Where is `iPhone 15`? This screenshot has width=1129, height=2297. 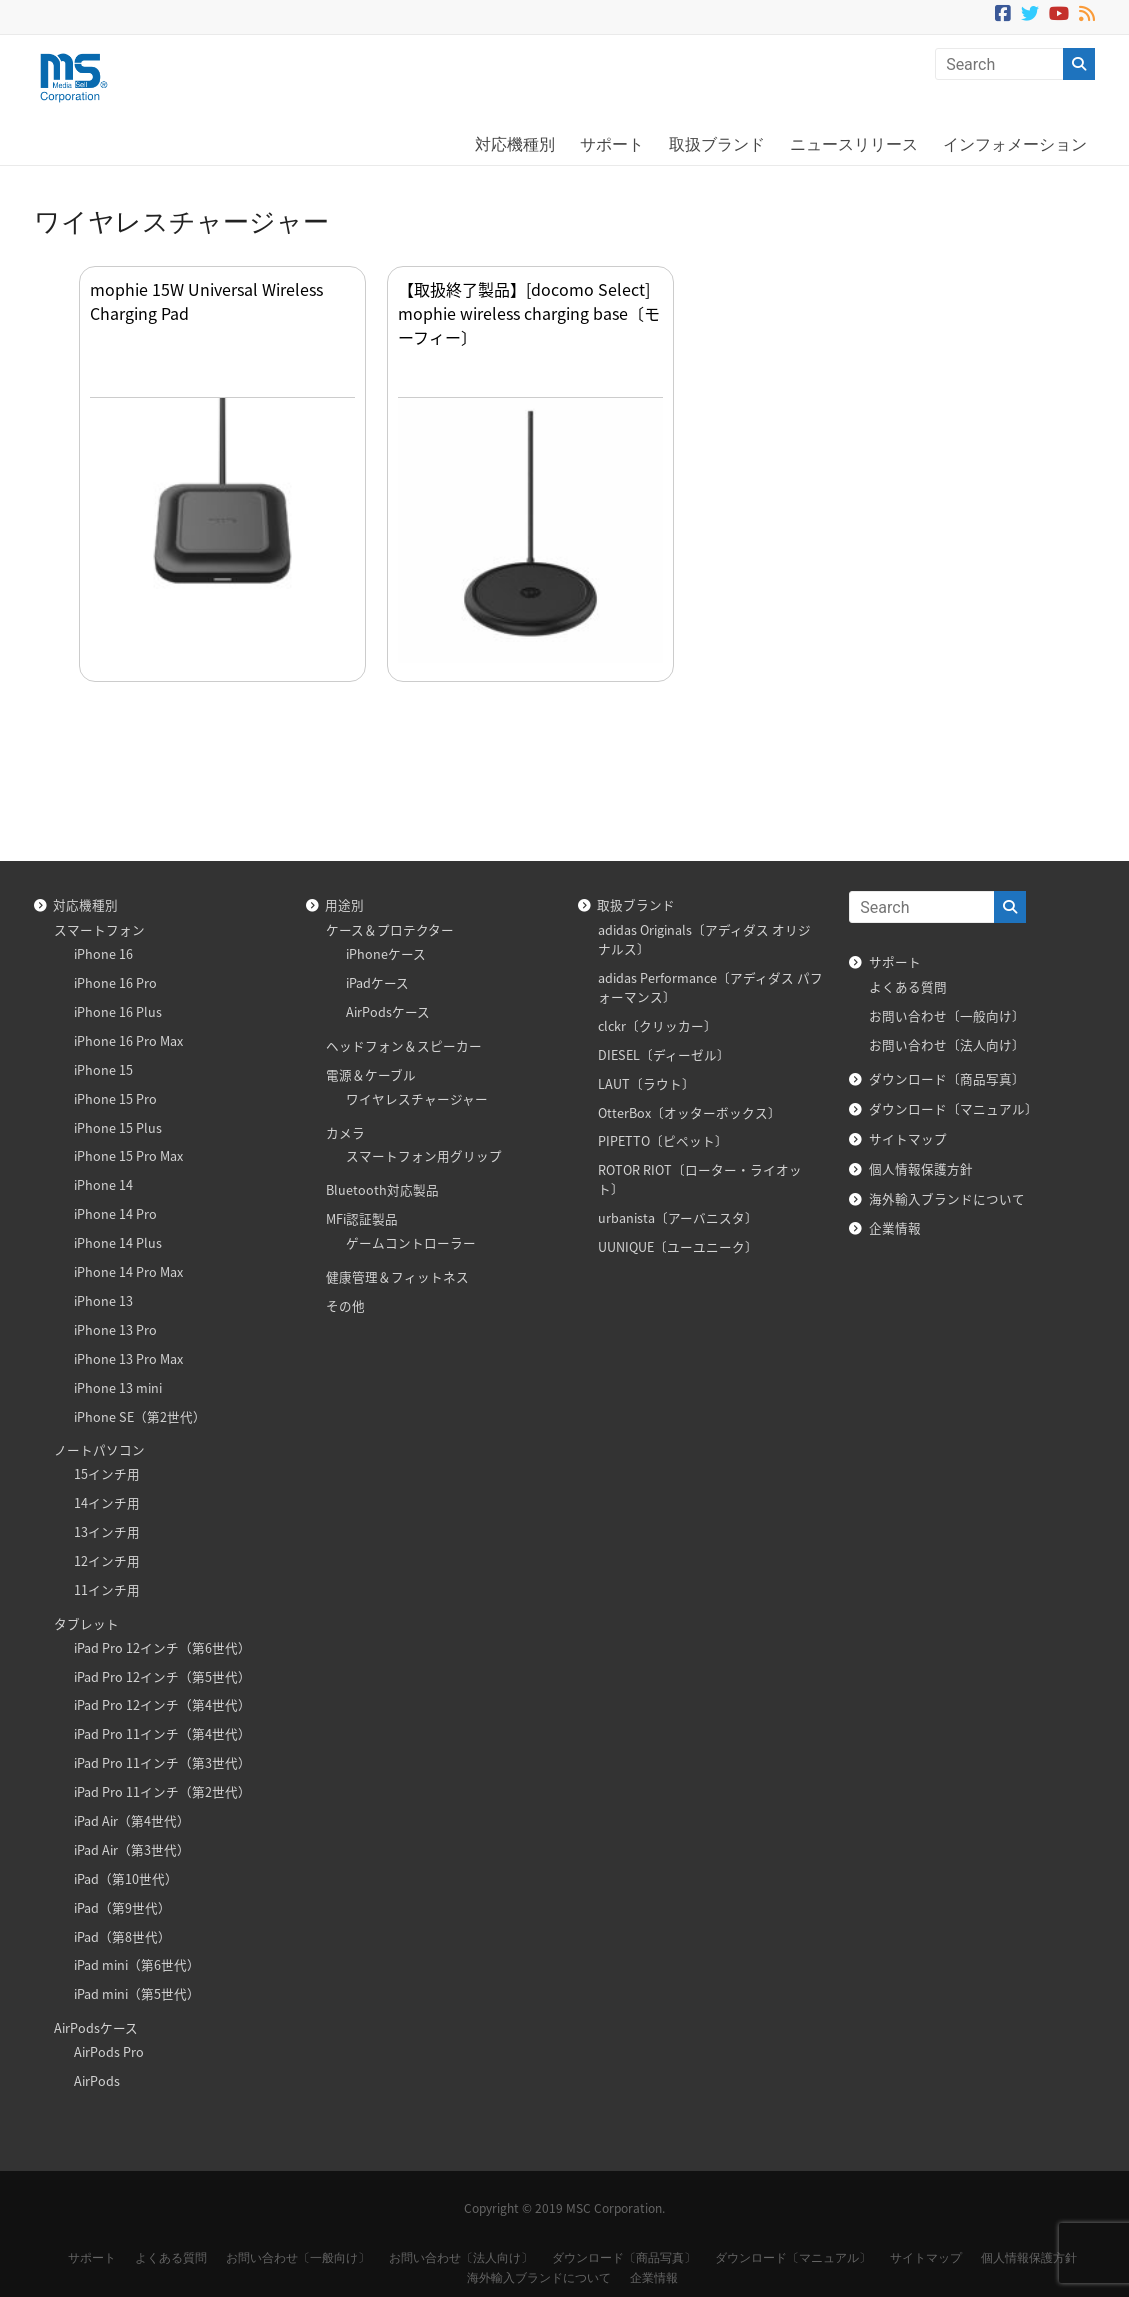 iPhone 15 is located at coordinates (103, 1069).